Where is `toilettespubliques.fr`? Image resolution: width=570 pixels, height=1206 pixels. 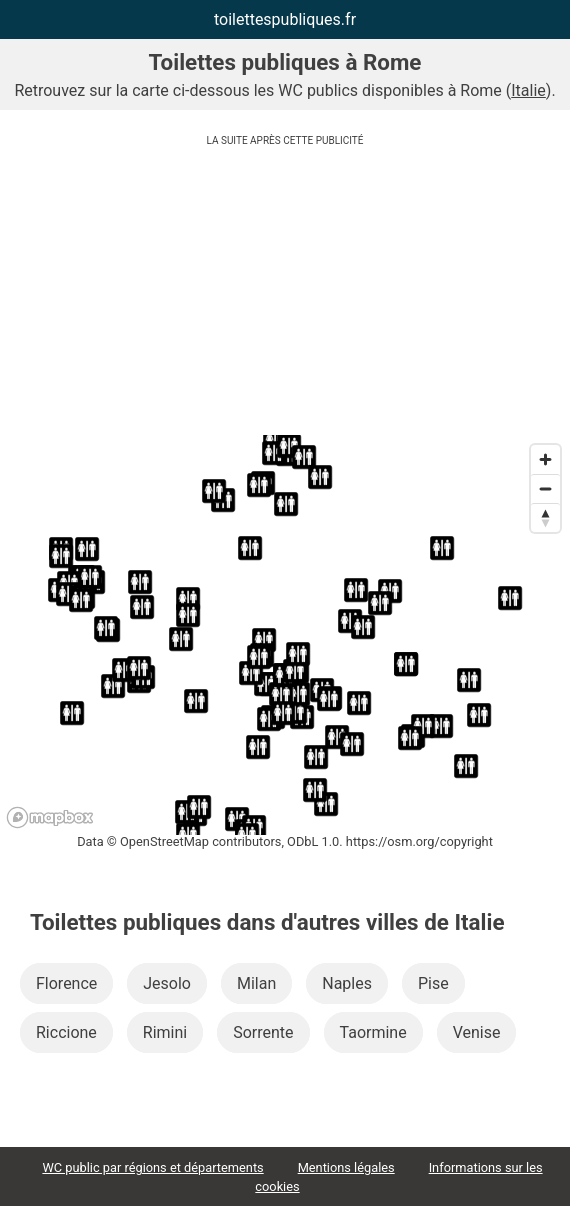
toilettespubliques.fr is located at coordinates (285, 19).